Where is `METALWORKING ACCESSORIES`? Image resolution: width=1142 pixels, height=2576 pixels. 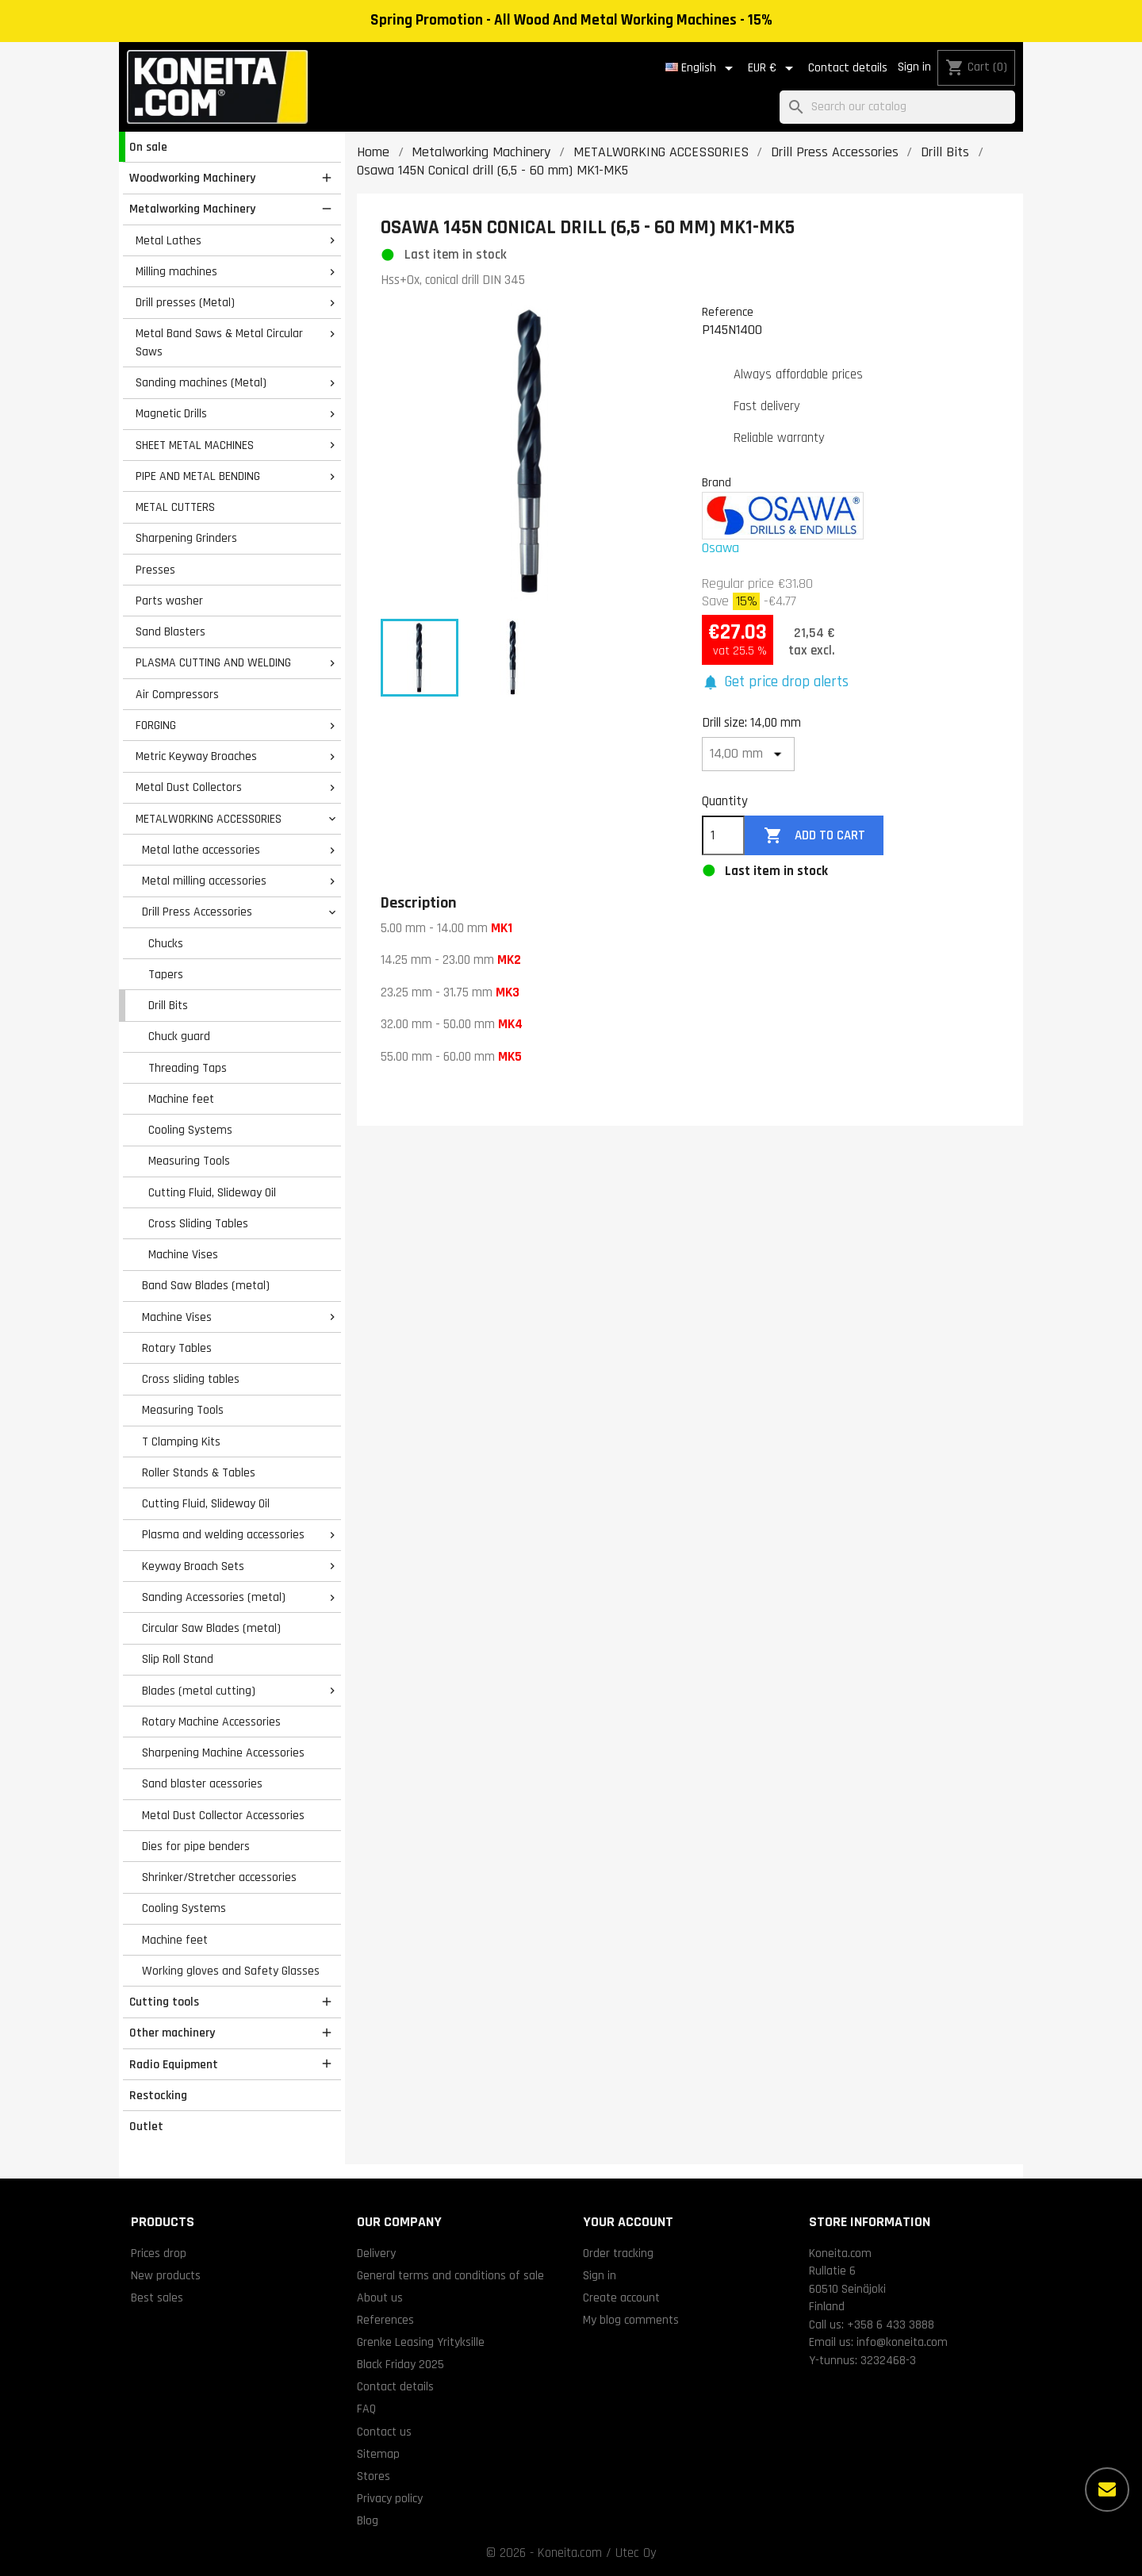
METALWORKING ACCESSORIES is located at coordinates (209, 819).